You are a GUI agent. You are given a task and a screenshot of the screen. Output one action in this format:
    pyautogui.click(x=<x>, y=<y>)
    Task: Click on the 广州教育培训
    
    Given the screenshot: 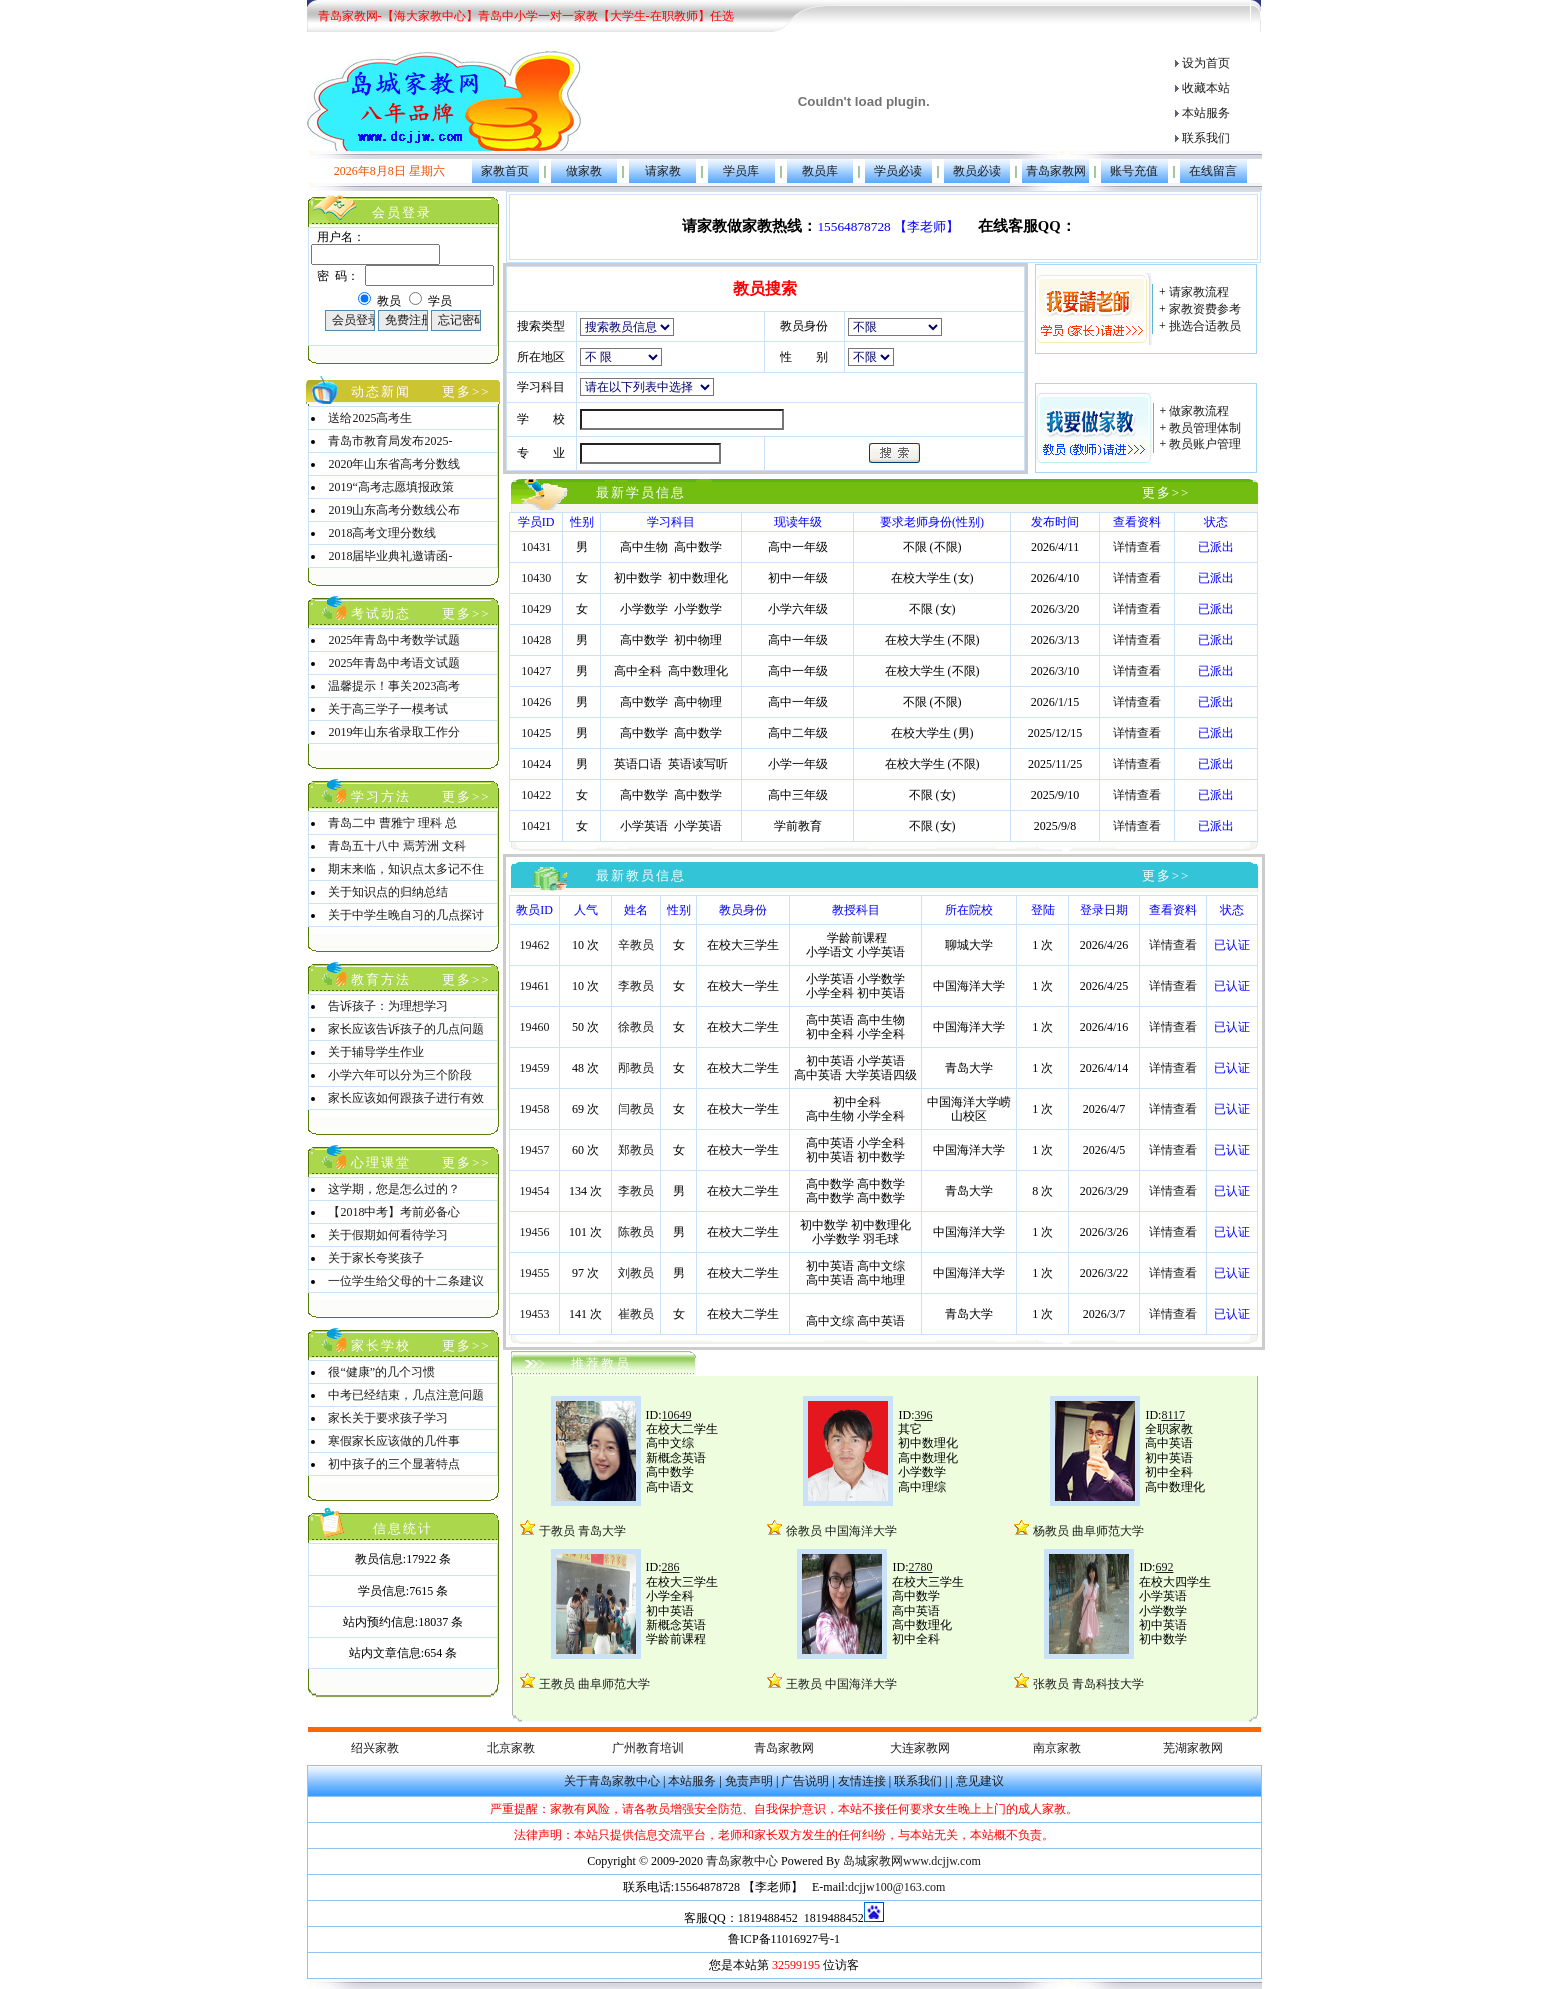 What is the action you would take?
    pyautogui.click(x=648, y=1748)
    